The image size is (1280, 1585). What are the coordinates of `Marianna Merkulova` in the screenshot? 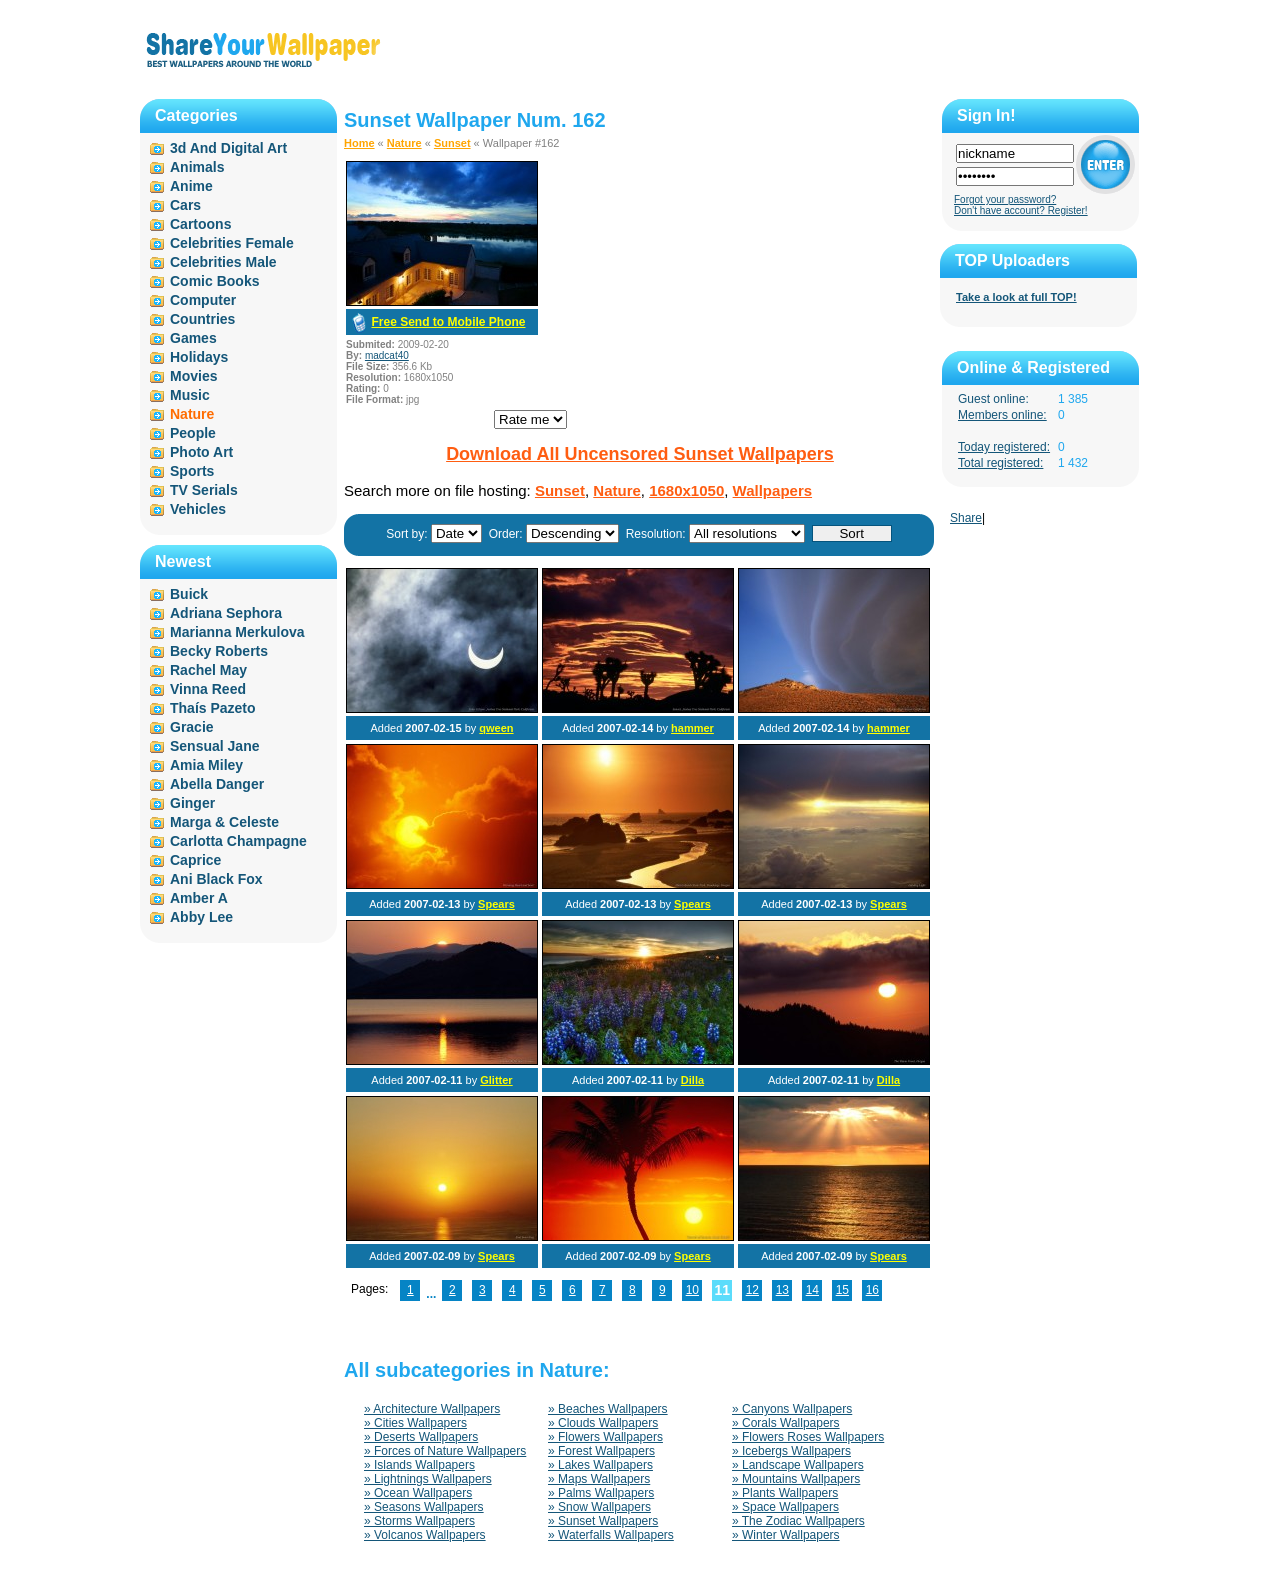 It's located at (237, 632).